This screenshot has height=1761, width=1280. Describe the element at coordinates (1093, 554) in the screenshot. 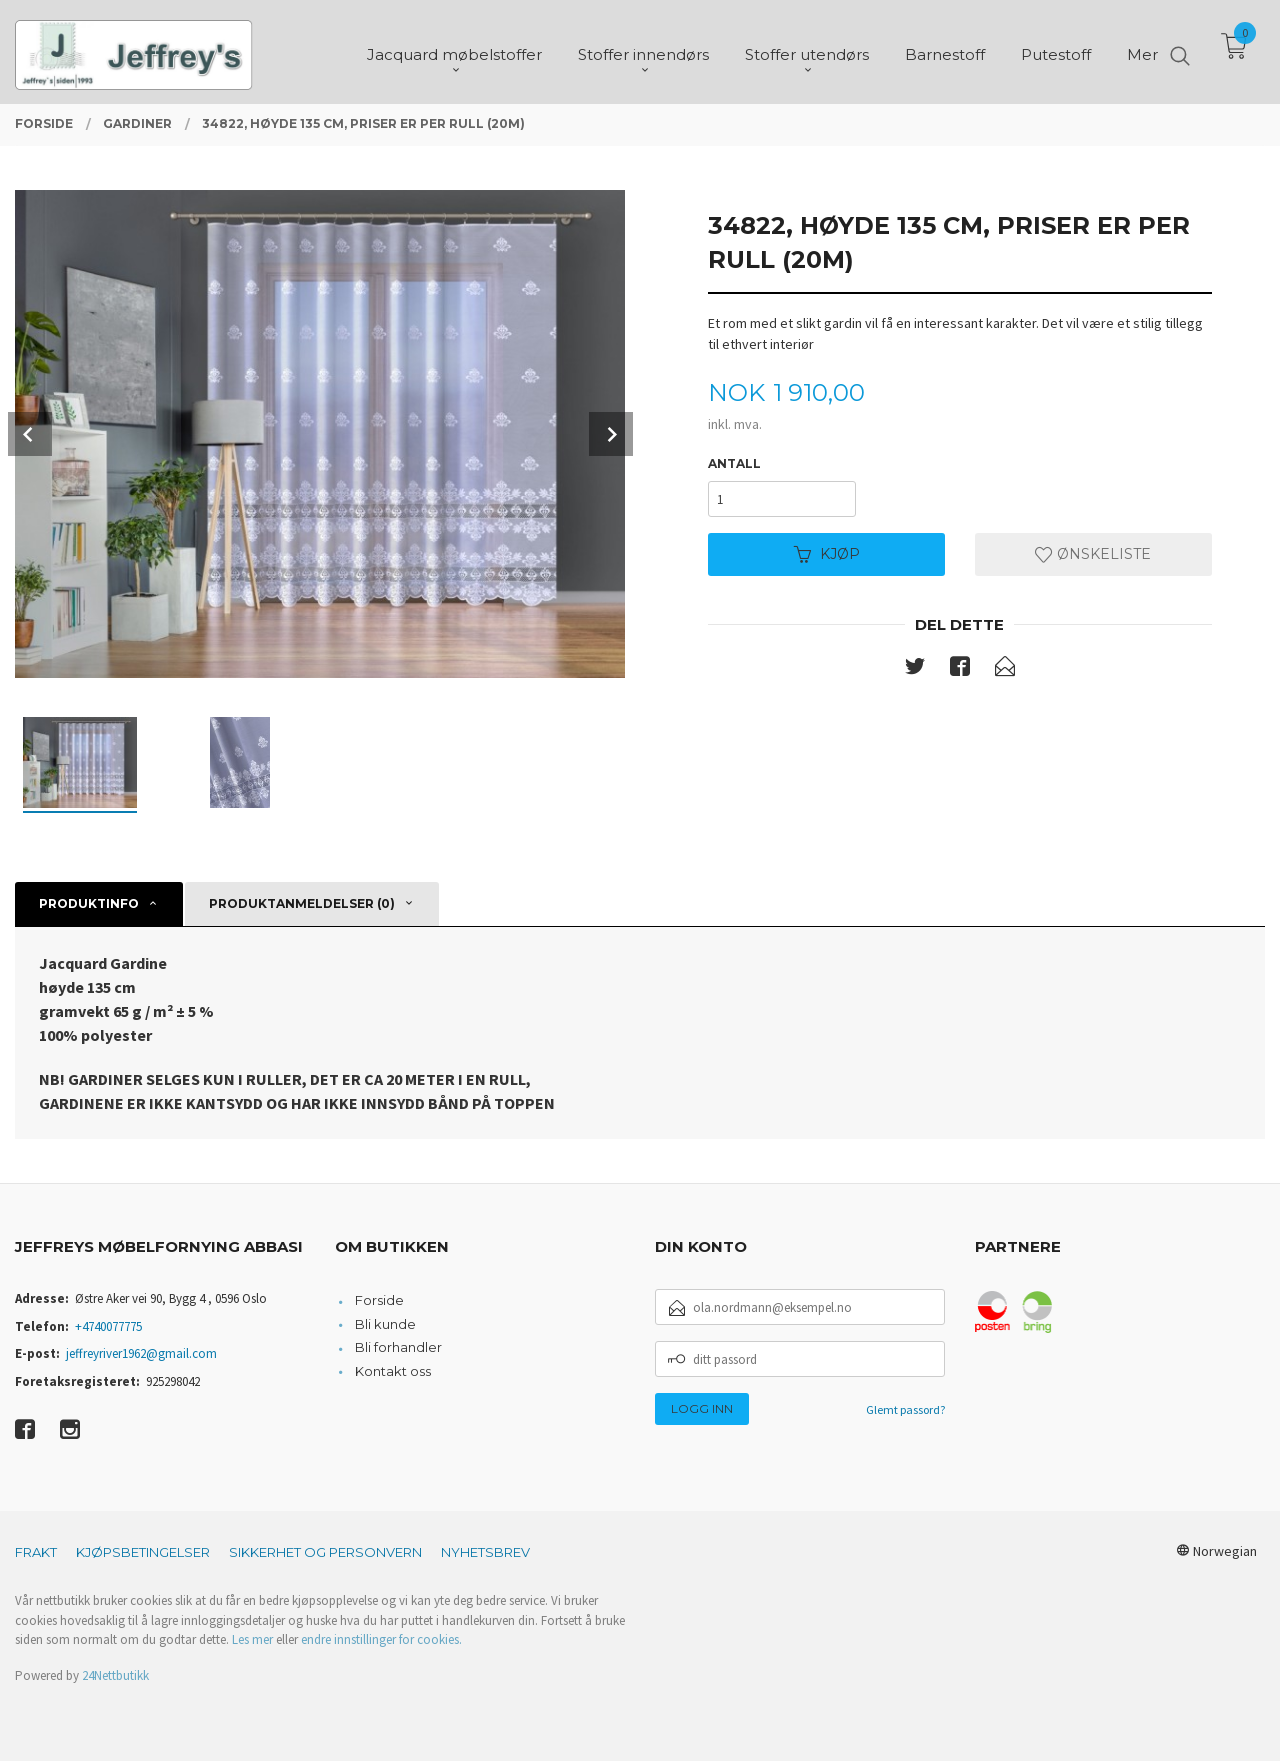

I see `Ønskeliste` at that location.